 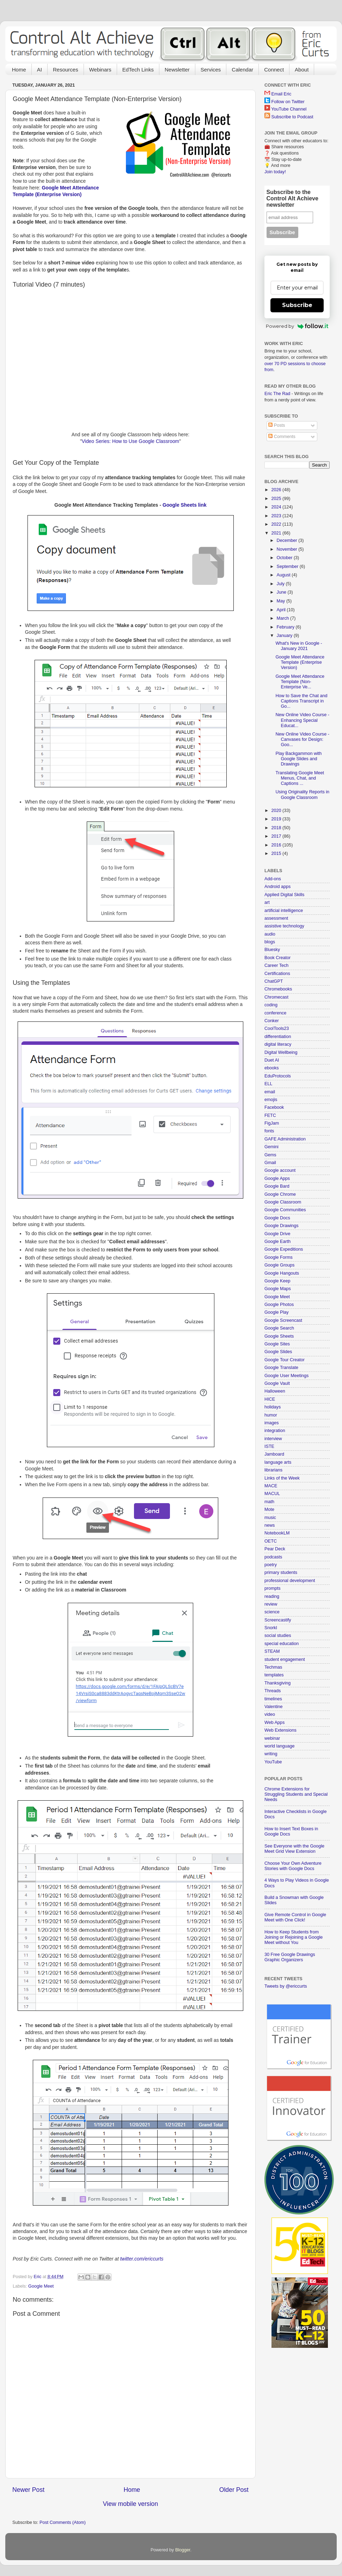 What do you see at coordinates (284, 926) in the screenshot?
I see `assistive technology` at bounding box center [284, 926].